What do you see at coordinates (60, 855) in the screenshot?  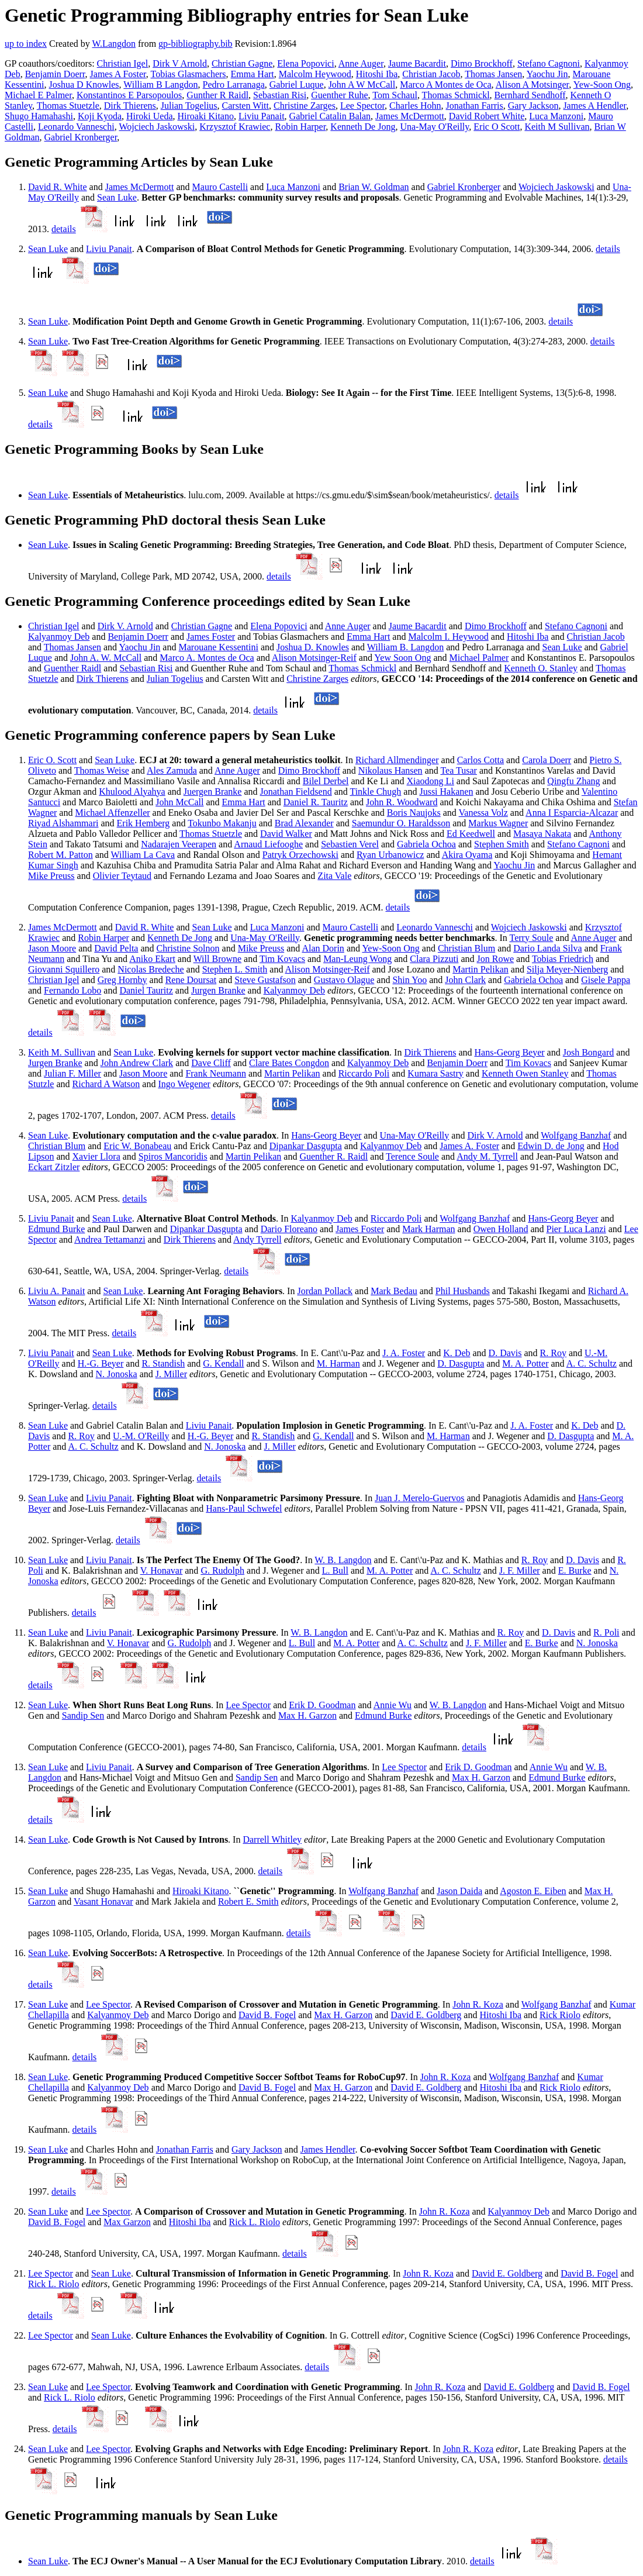 I see `Robert M. Patton` at bounding box center [60, 855].